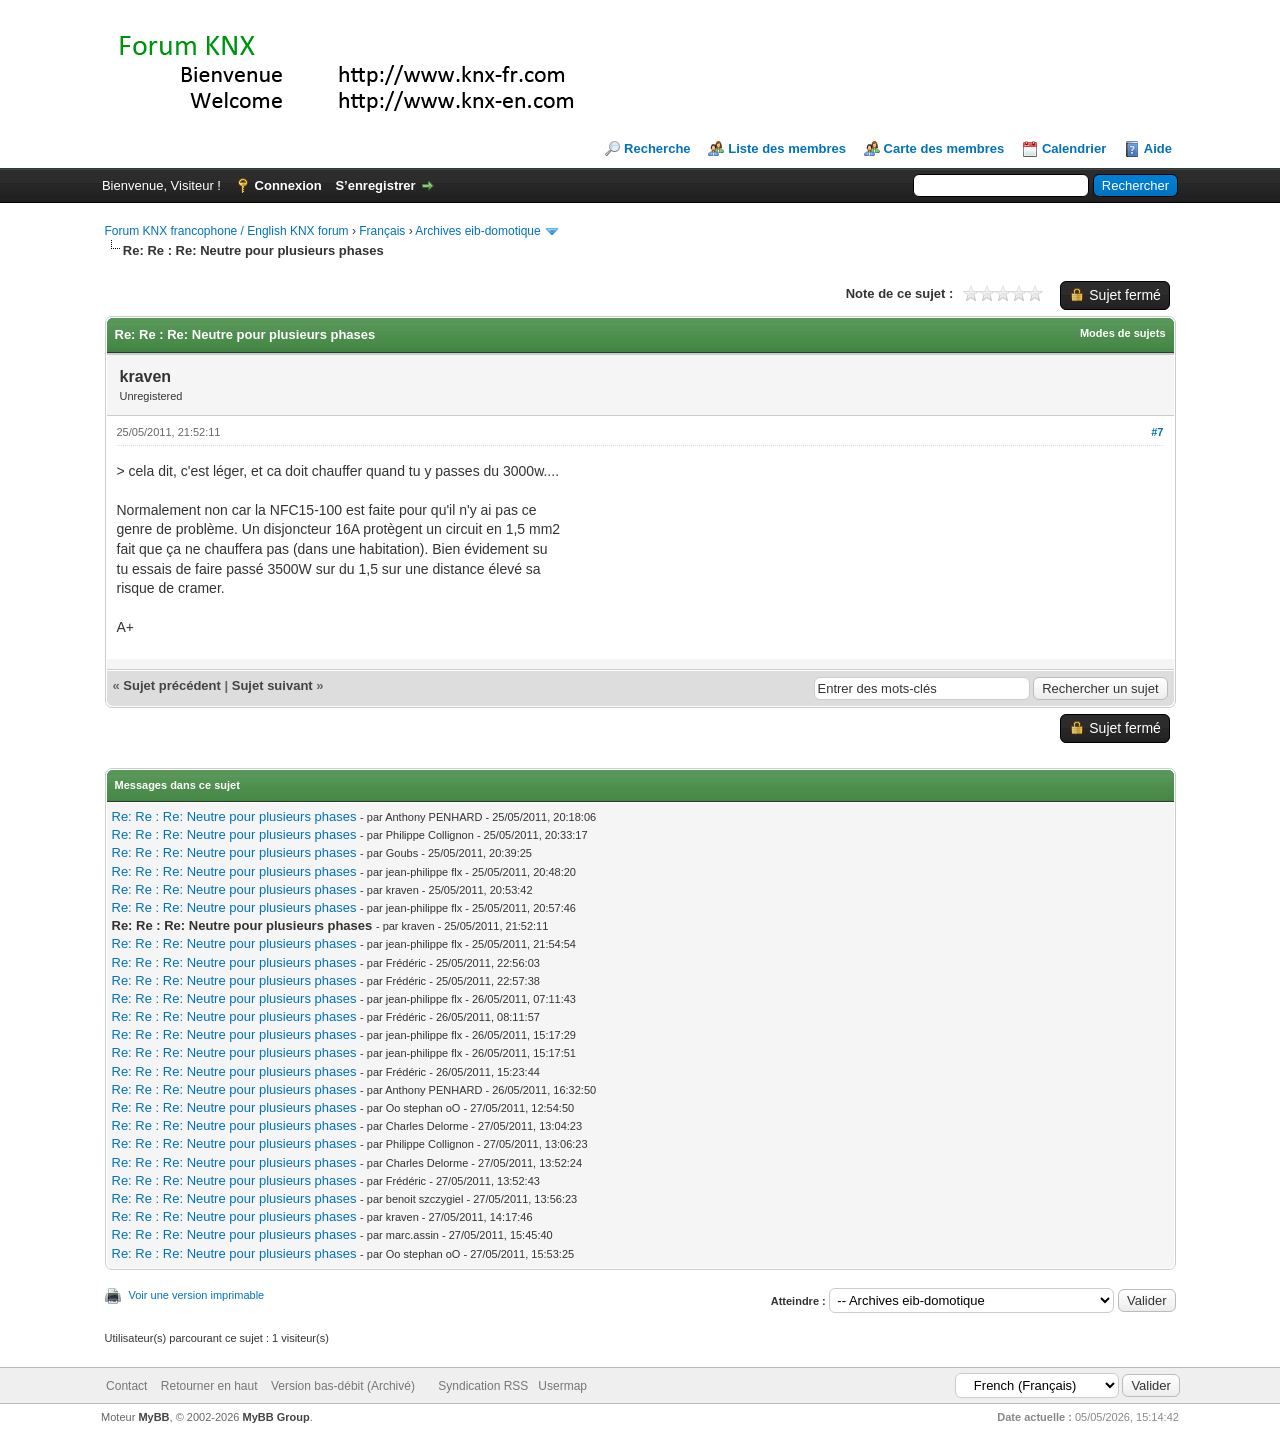 This screenshot has height=1438, width=1280. What do you see at coordinates (197, 1295) in the screenshot?
I see `Voir une version imprimable` at bounding box center [197, 1295].